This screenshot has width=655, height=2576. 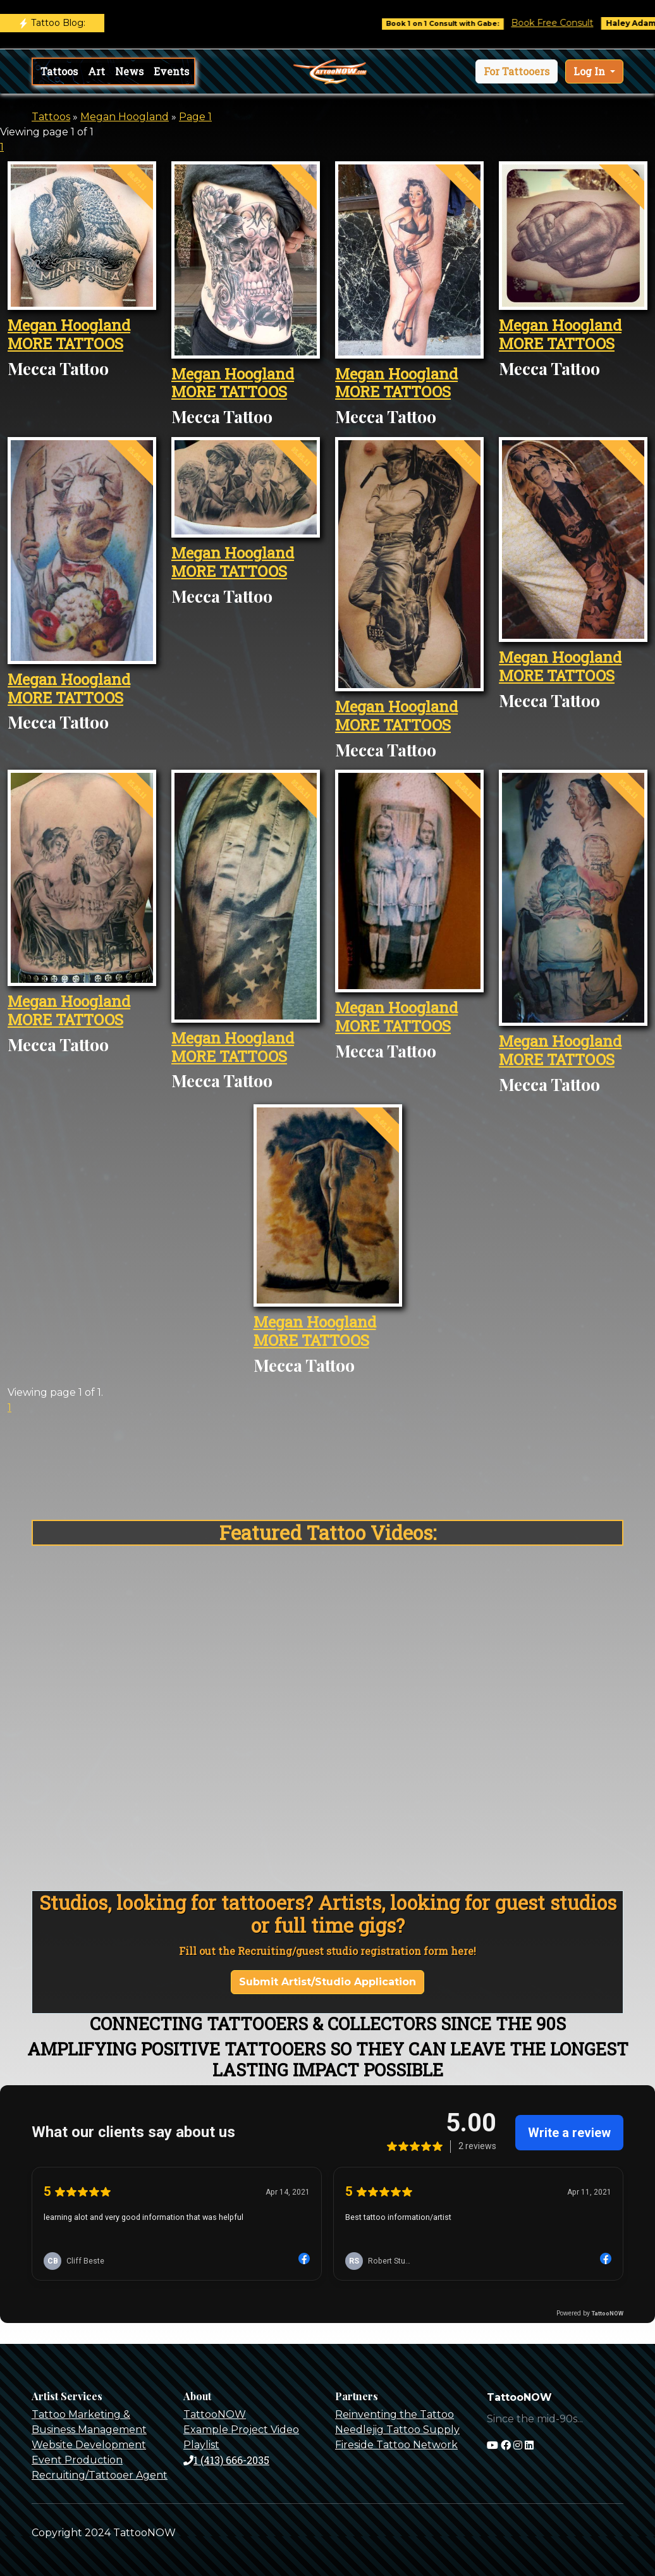 What do you see at coordinates (226, 2460) in the screenshot?
I see `1 (413) 666-2035` at bounding box center [226, 2460].